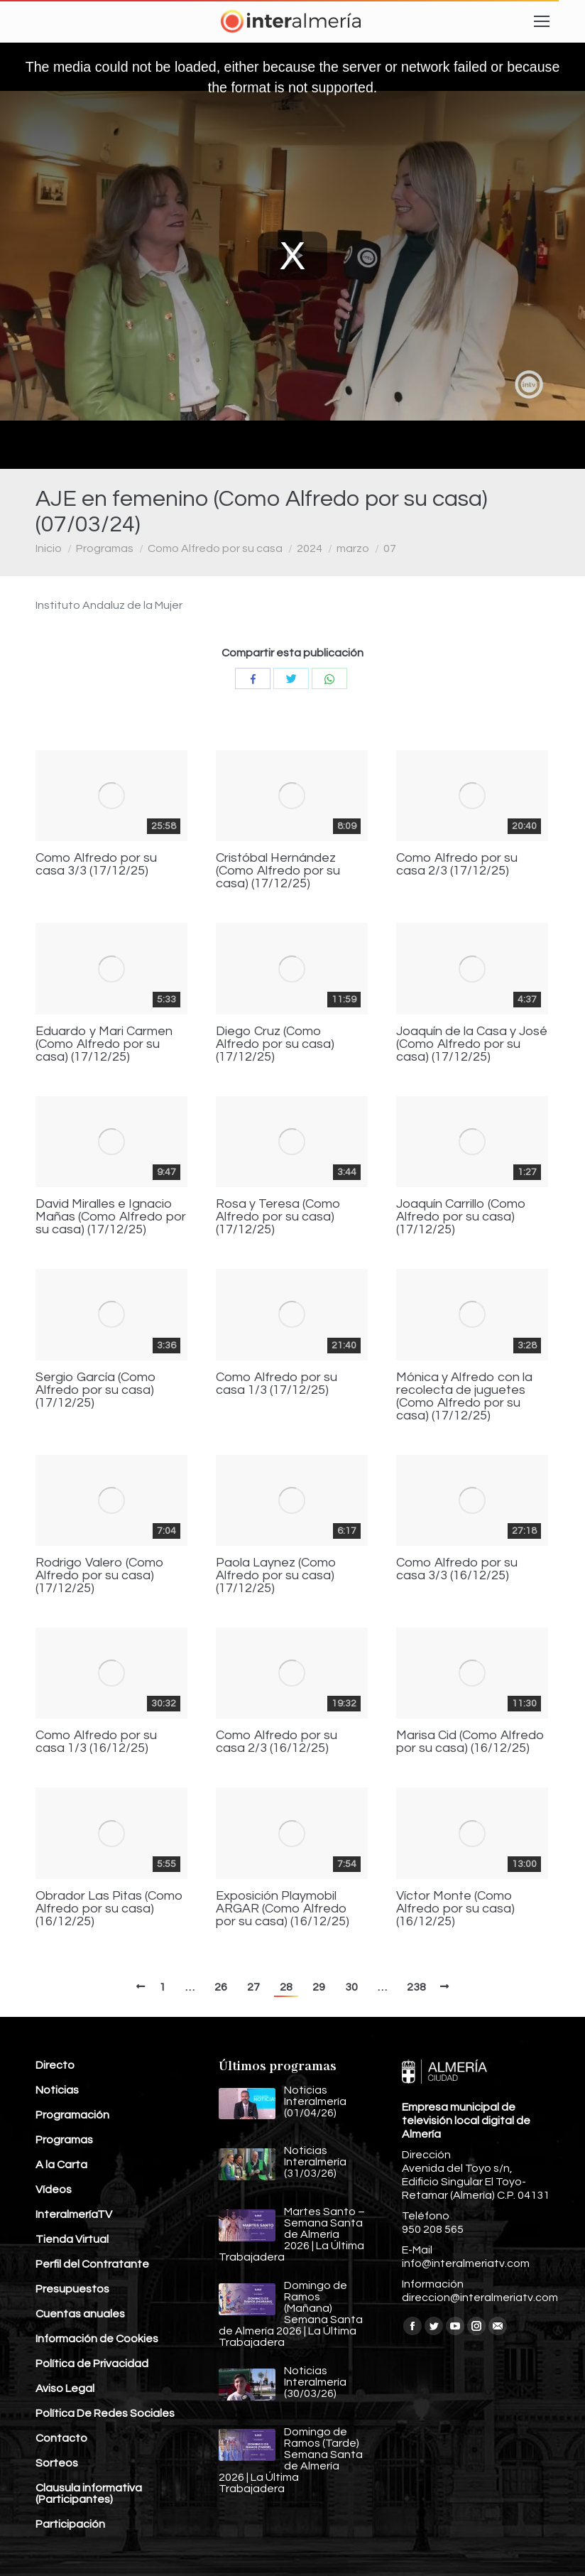 This screenshot has height=2576, width=585. Describe the element at coordinates (351, 1987) in the screenshot. I see `30` at that location.